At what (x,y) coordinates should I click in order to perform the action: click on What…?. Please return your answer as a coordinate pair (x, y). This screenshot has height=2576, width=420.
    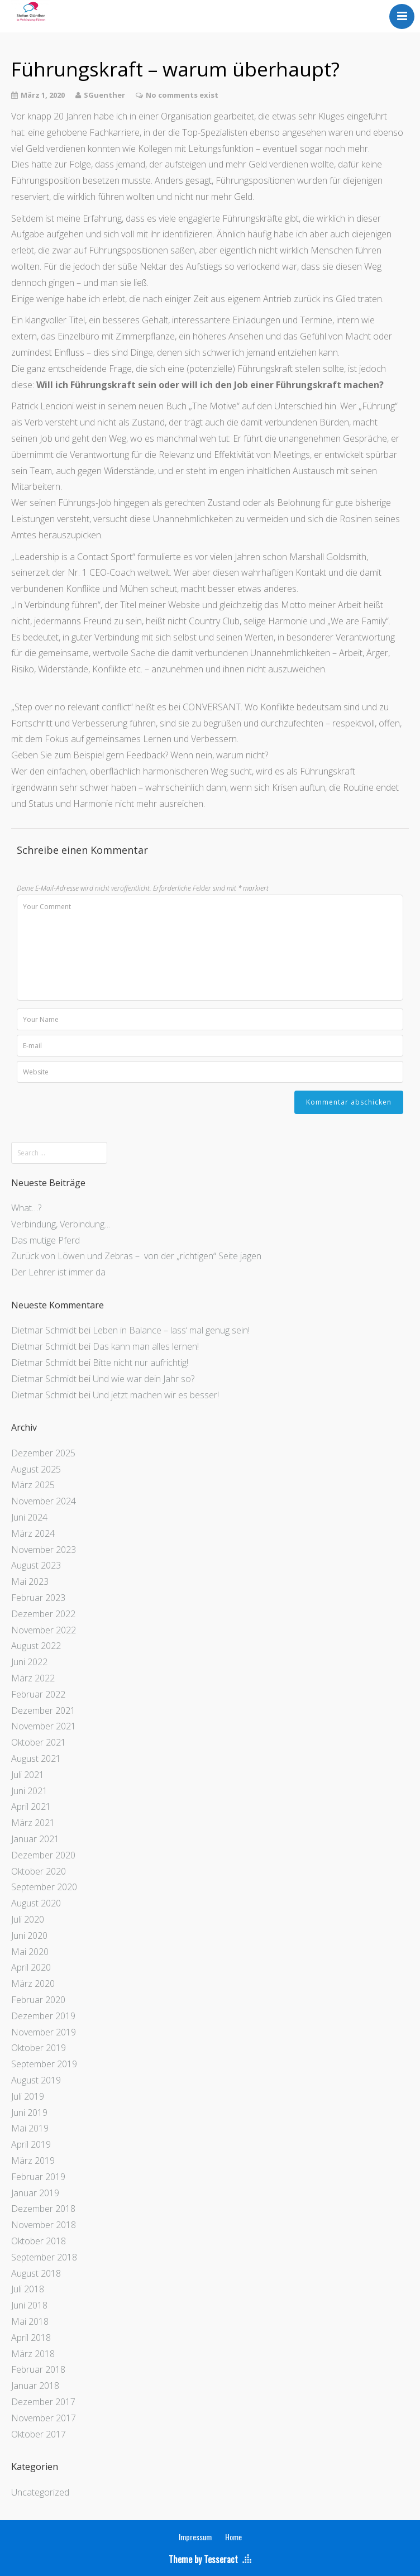
    Looking at the image, I should click on (26, 1208).